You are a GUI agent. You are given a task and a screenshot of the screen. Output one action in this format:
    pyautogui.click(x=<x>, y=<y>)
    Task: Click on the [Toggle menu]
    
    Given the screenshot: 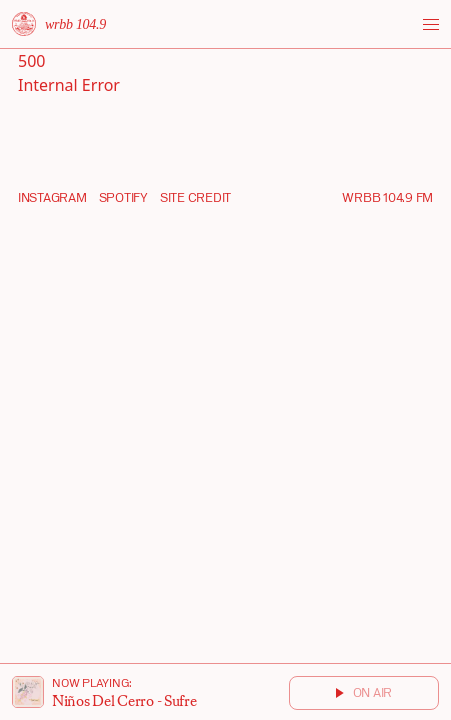 What is the action you would take?
    pyautogui.click(x=431, y=24)
    